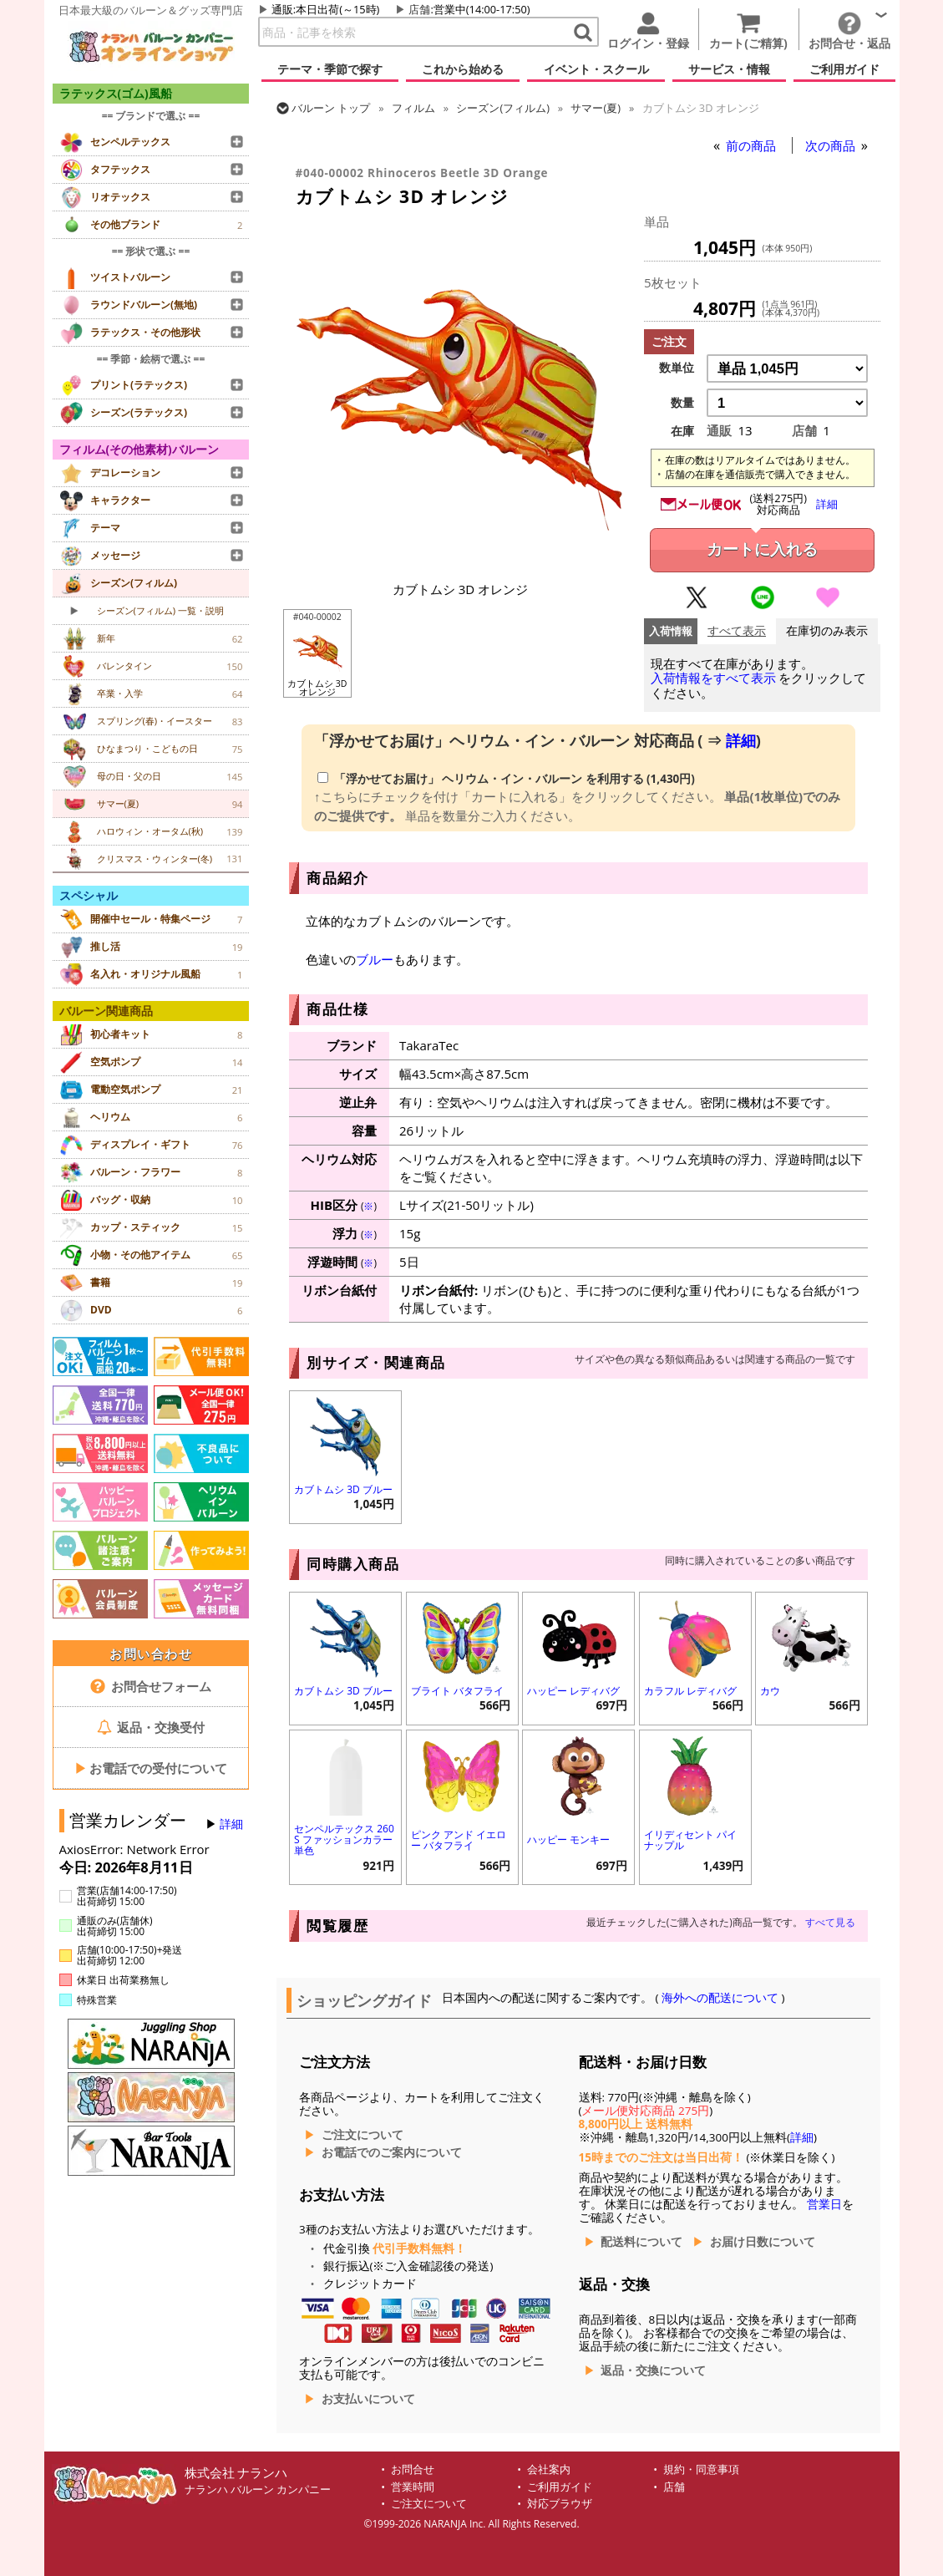  I want to click on フィルム, so click(413, 107).